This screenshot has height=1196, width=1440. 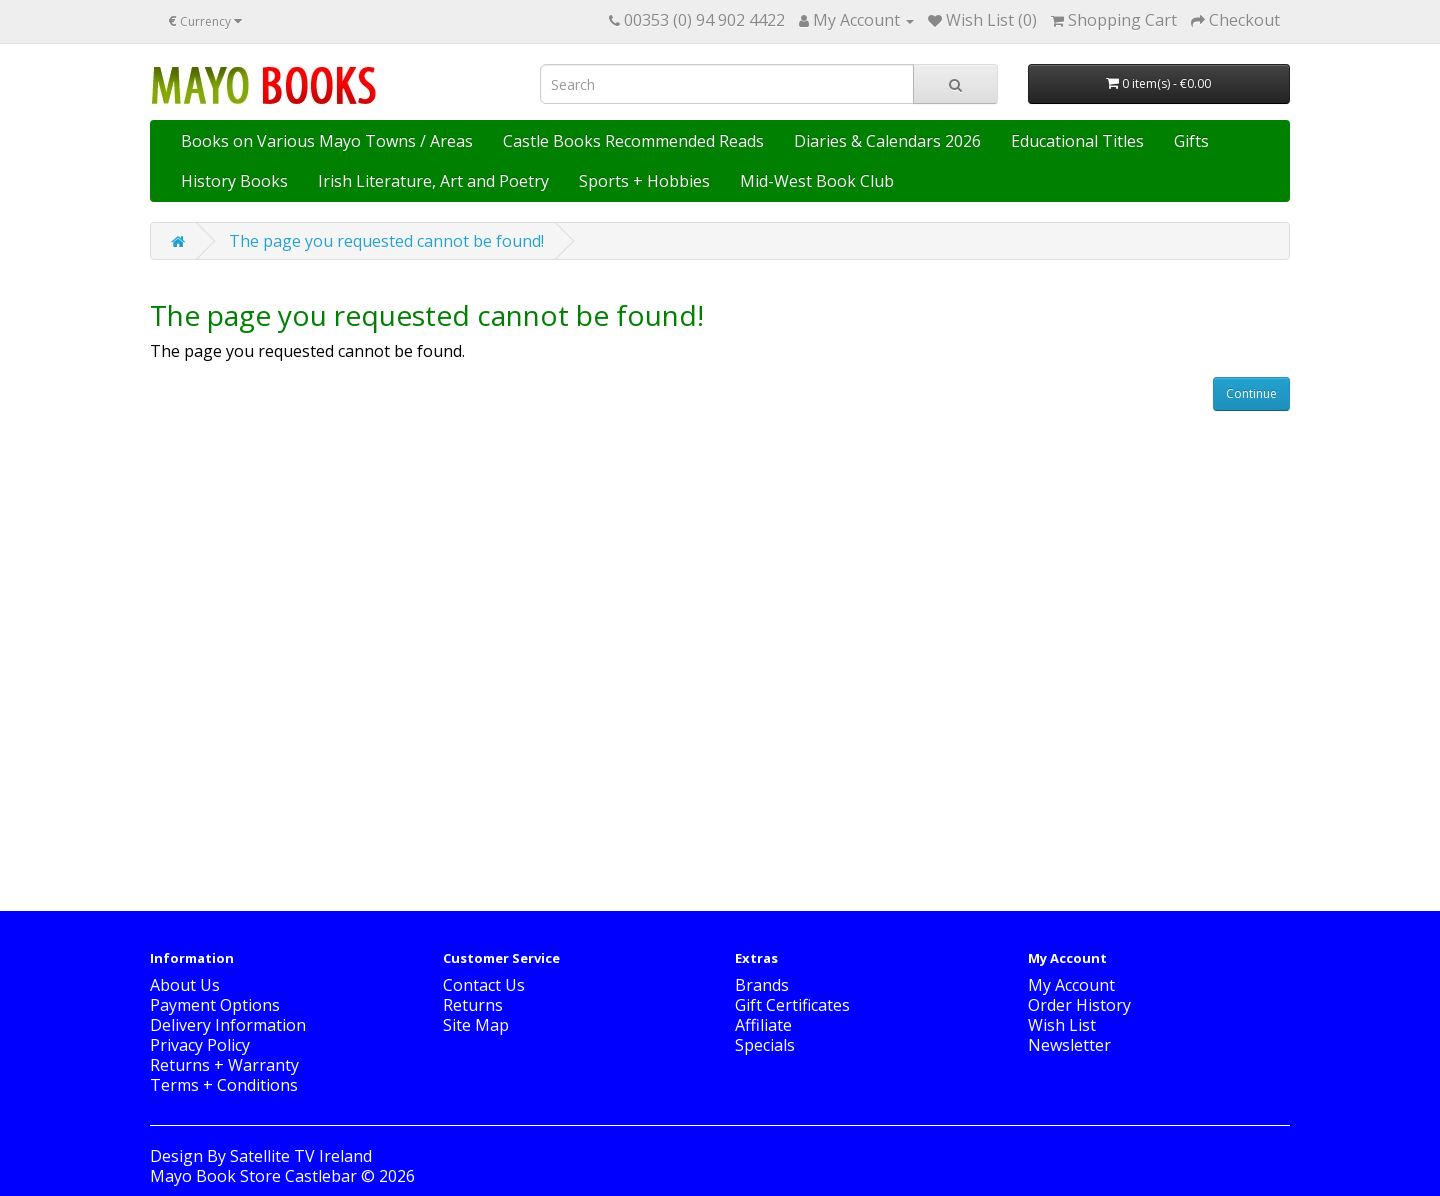 I want to click on Returns + Warranty, so click(x=224, y=1065).